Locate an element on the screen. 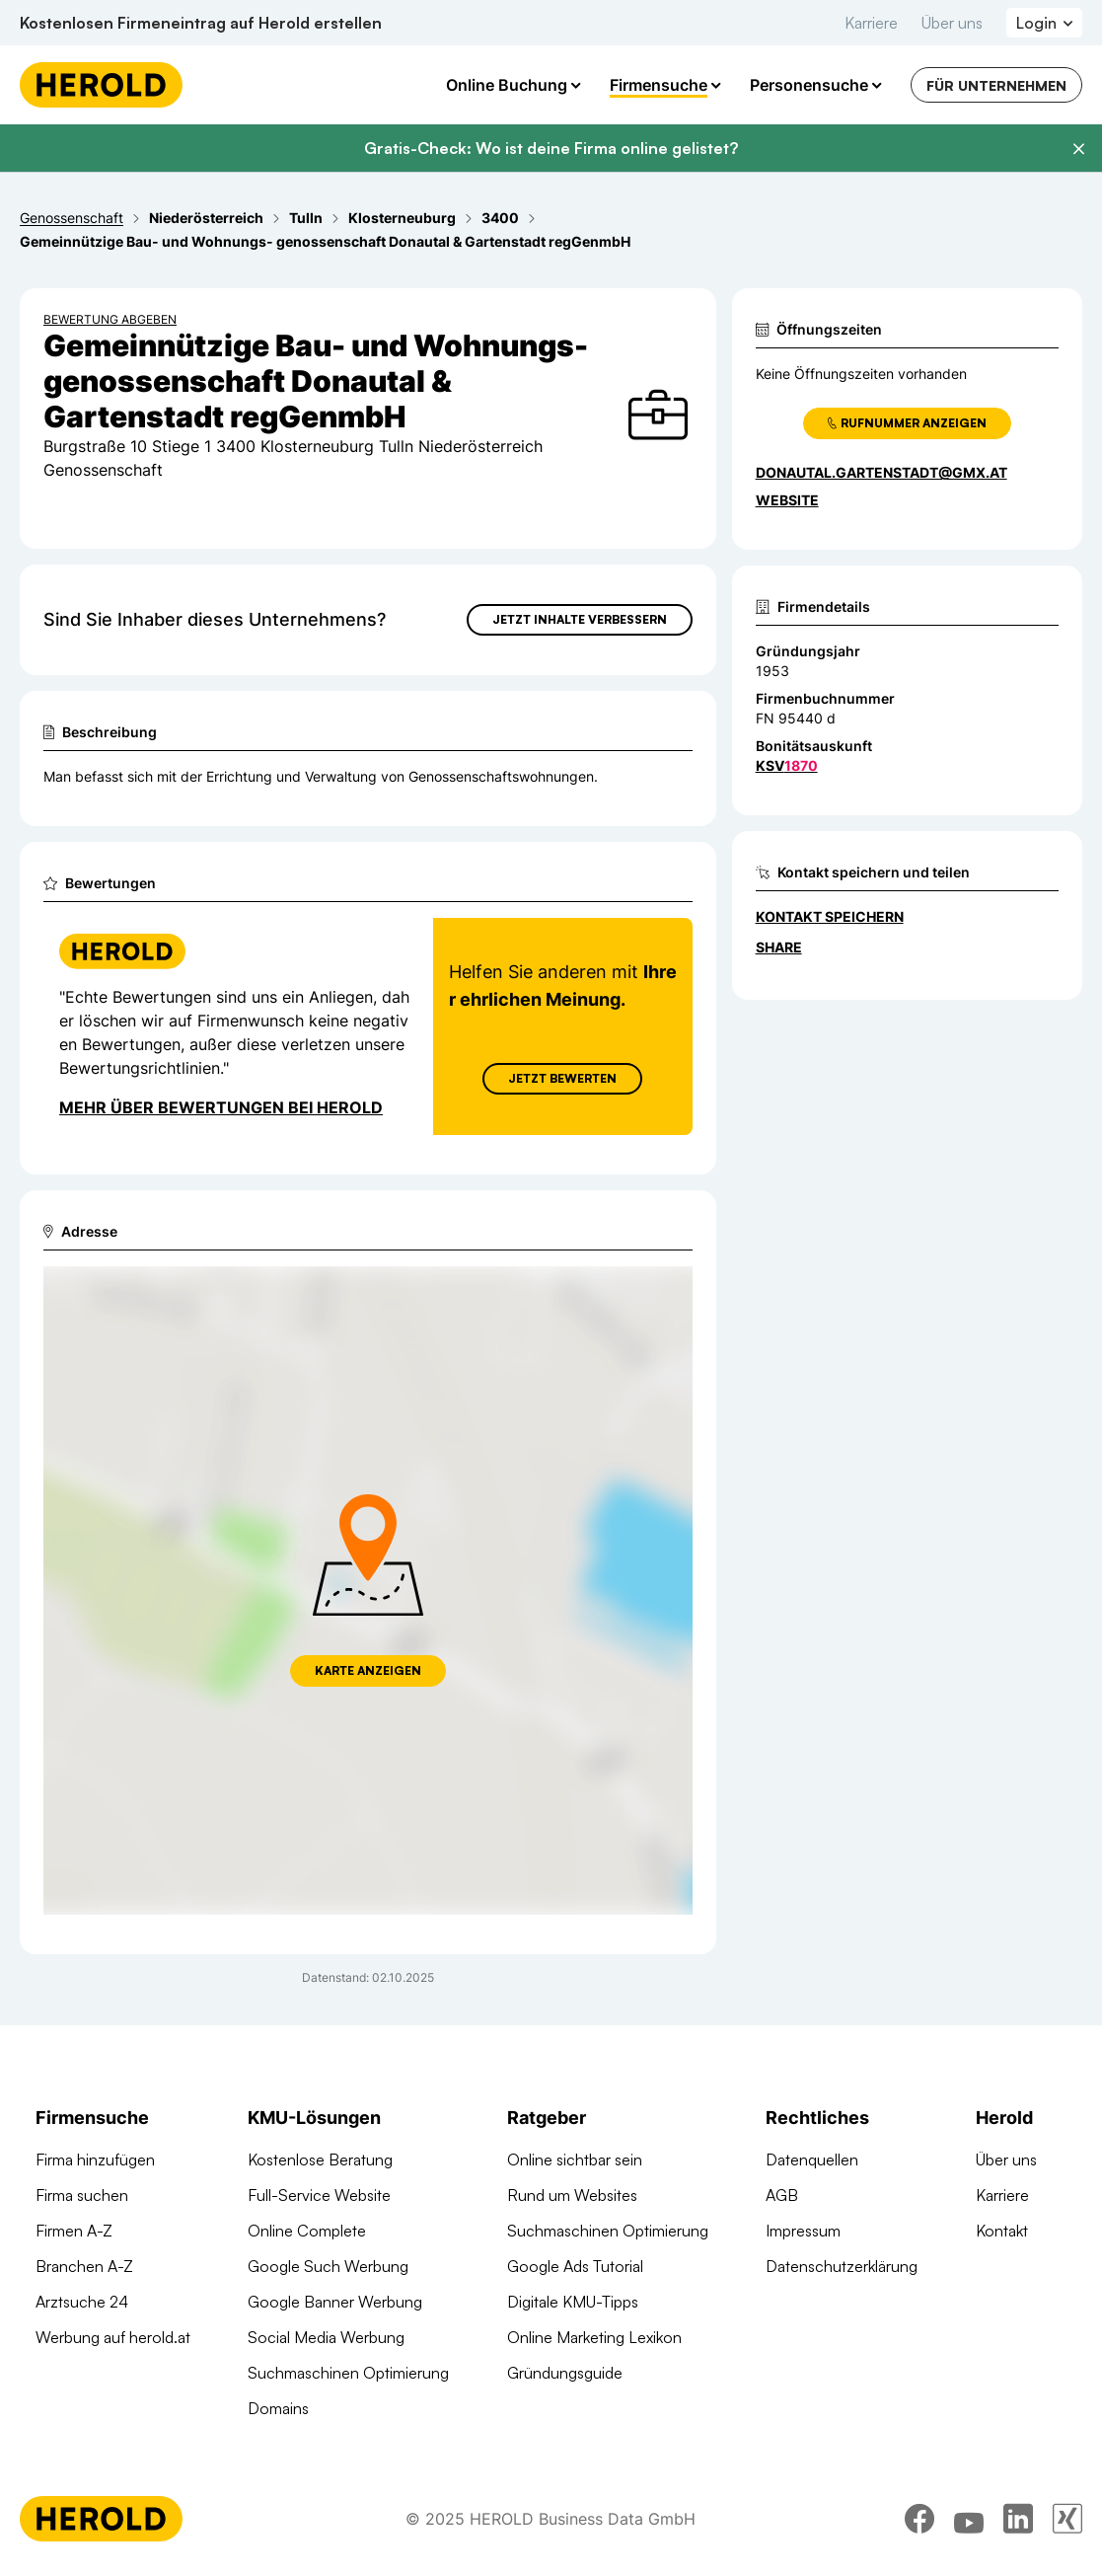  Full-Service Website is located at coordinates (319, 2195).